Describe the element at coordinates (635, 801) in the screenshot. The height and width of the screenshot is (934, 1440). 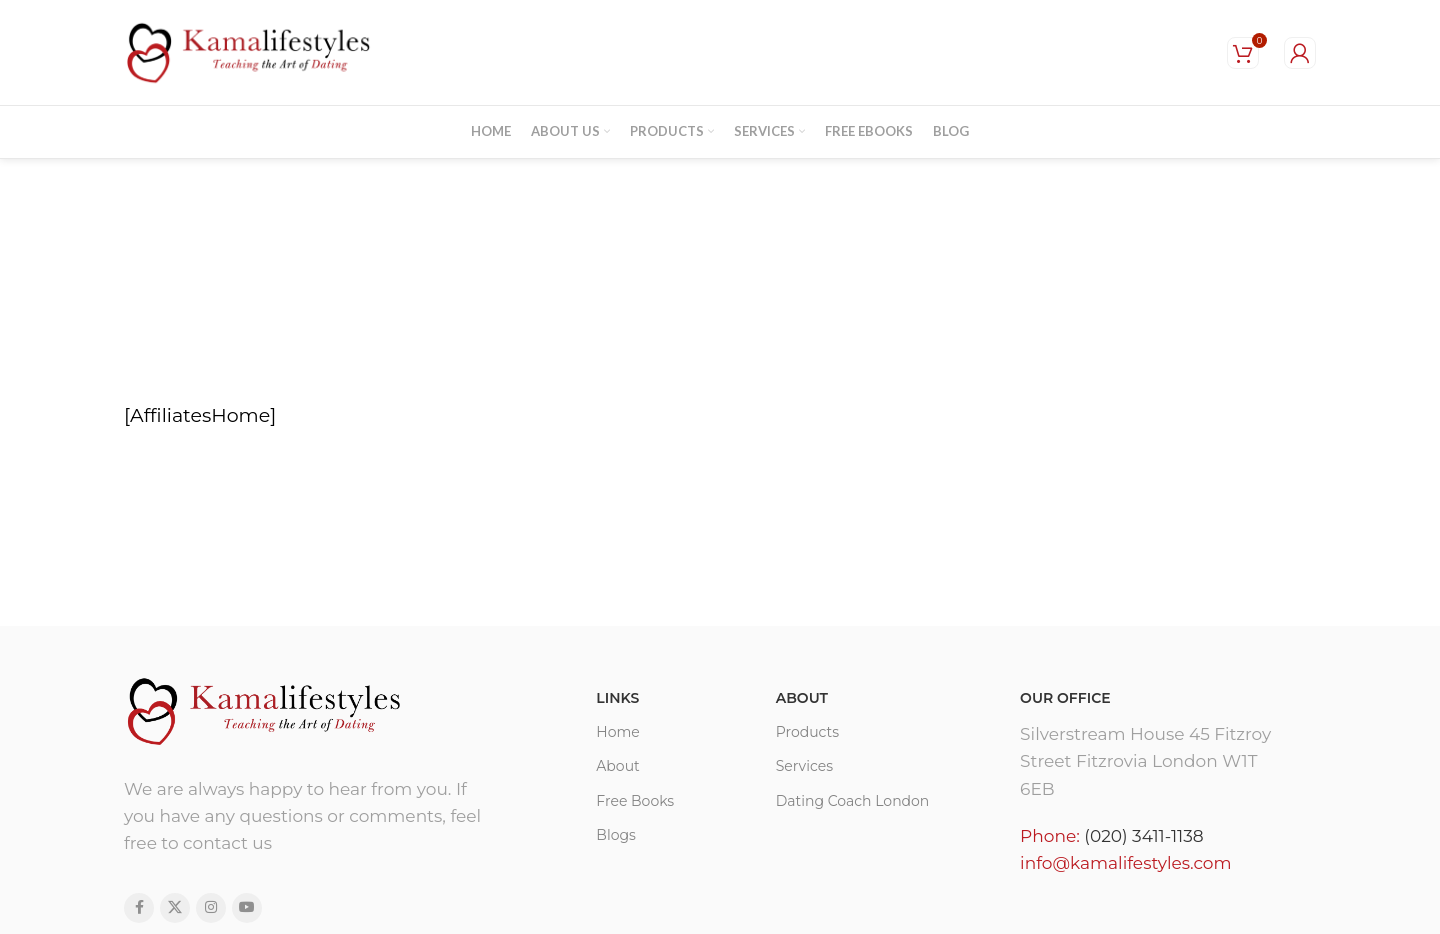
I see `Free Books` at that location.